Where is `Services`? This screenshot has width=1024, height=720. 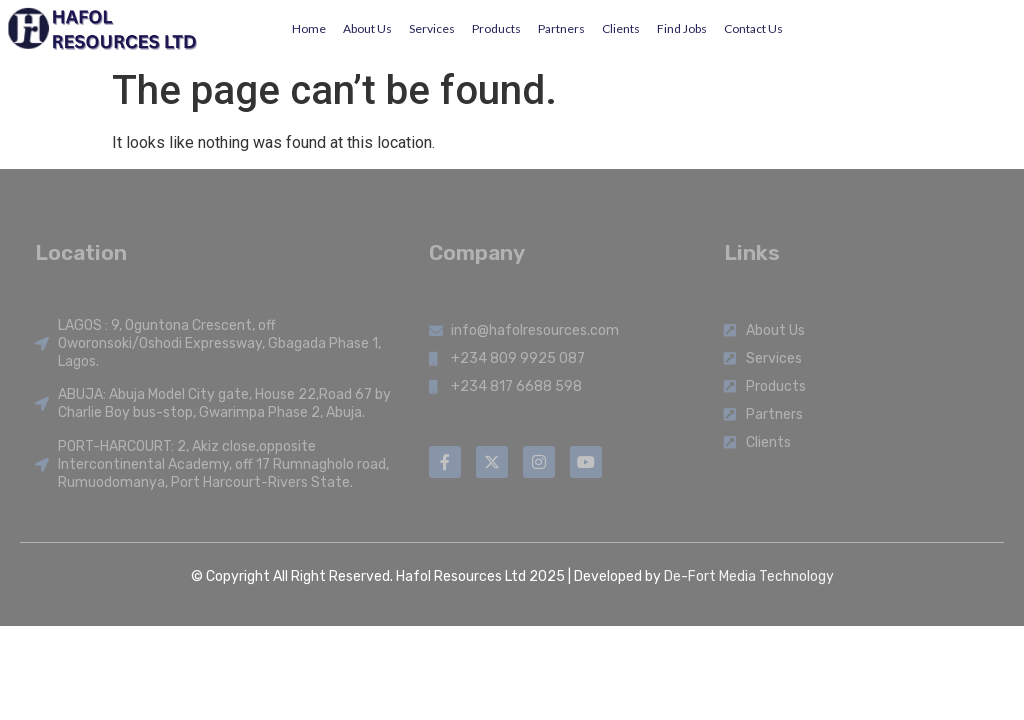
Services is located at coordinates (432, 28).